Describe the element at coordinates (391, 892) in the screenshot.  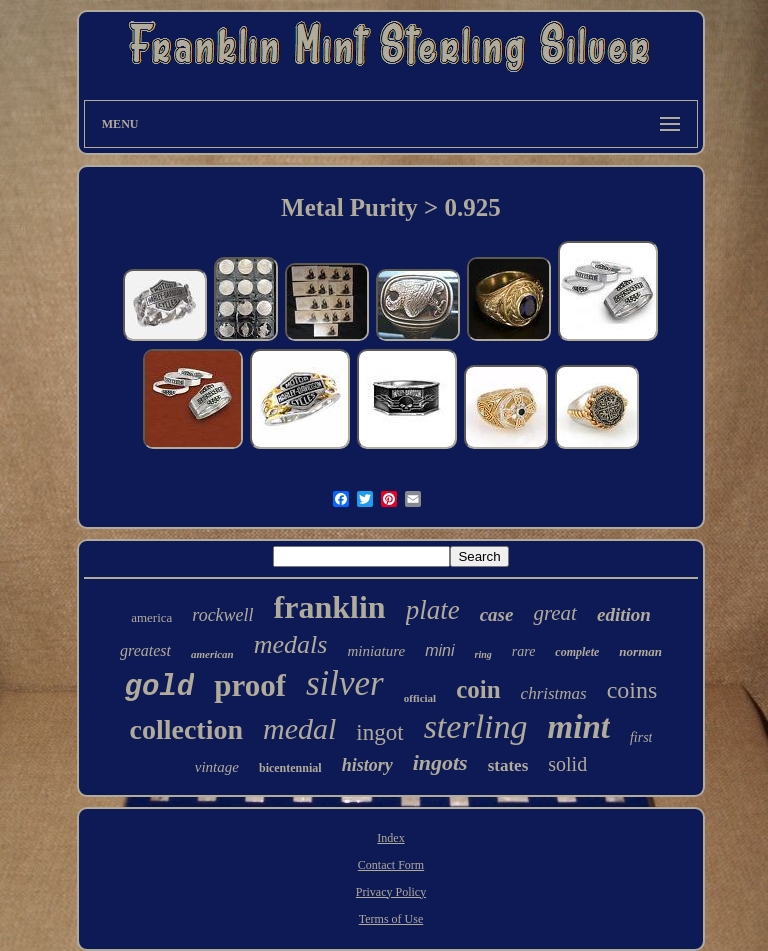
I see `Privacy Policy` at that location.